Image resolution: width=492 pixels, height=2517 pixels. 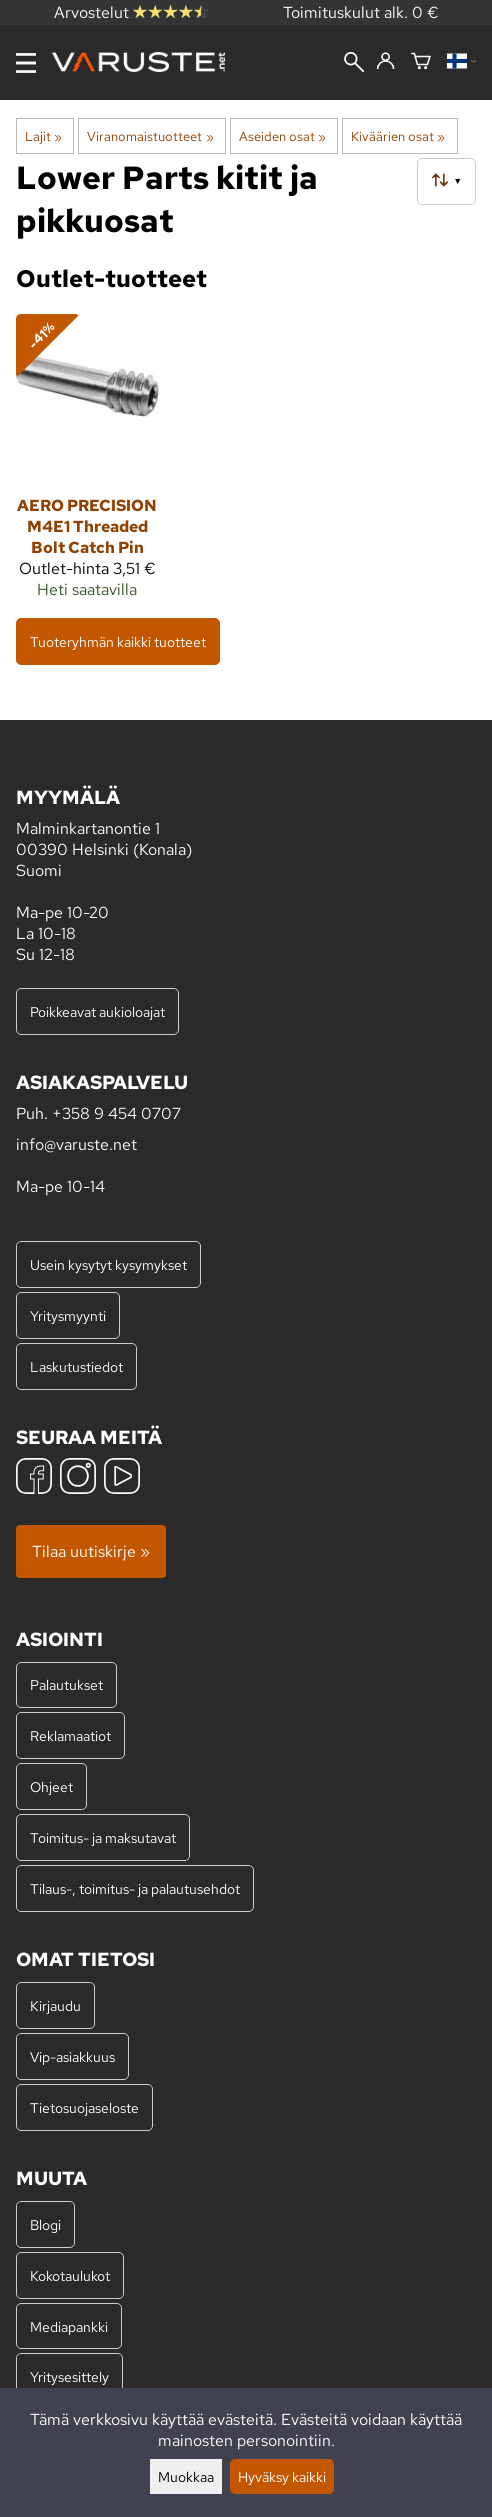 What do you see at coordinates (70, 1735) in the screenshot?
I see `Reklamaatiot` at bounding box center [70, 1735].